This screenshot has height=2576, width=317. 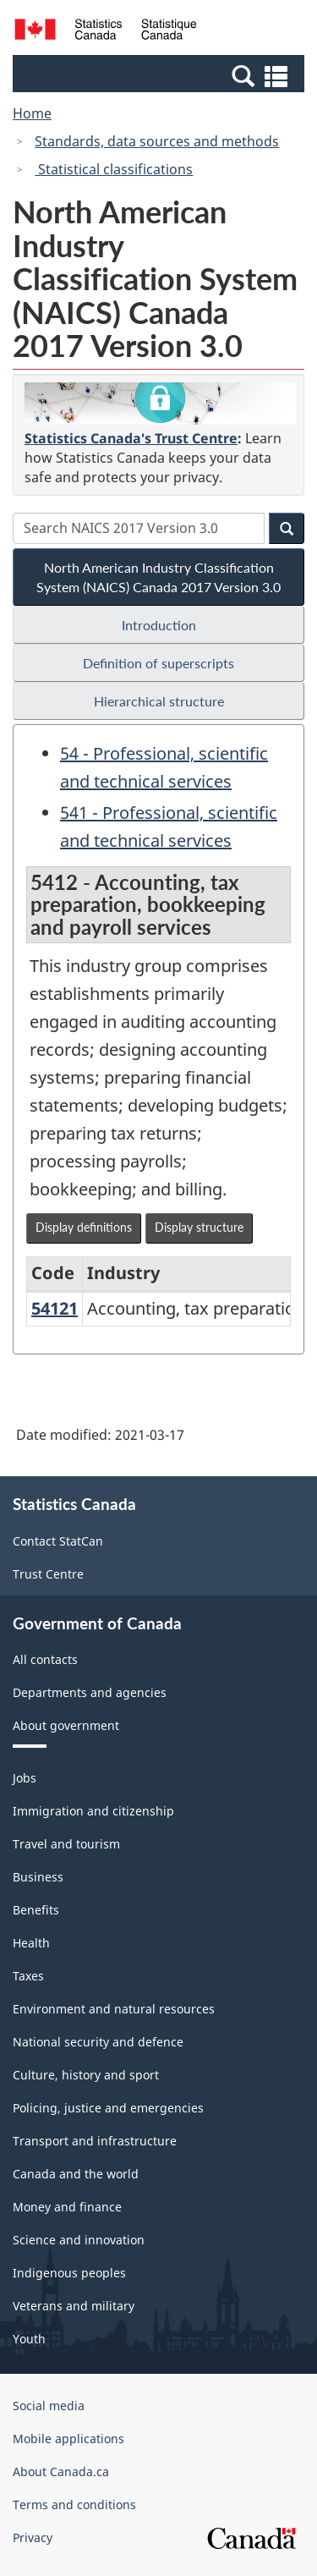 What do you see at coordinates (159, 625) in the screenshot?
I see `Introduction` at bounding box center [159, 625].